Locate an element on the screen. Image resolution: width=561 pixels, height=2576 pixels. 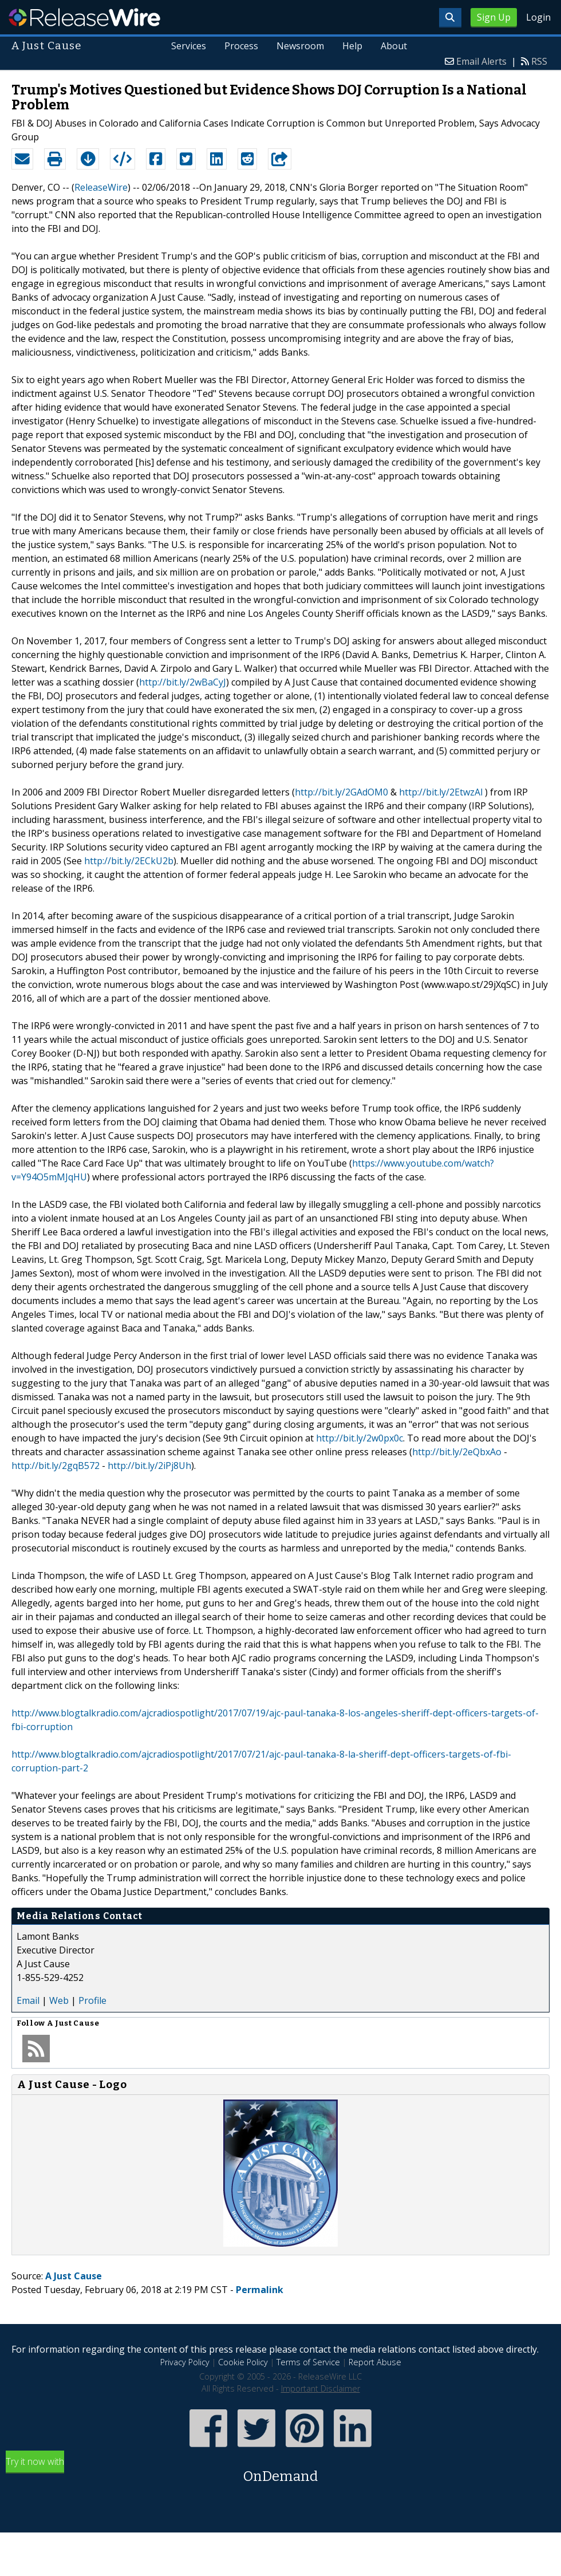
http://bit.ly/2ECkU2b is located at coordinates (128, 860).